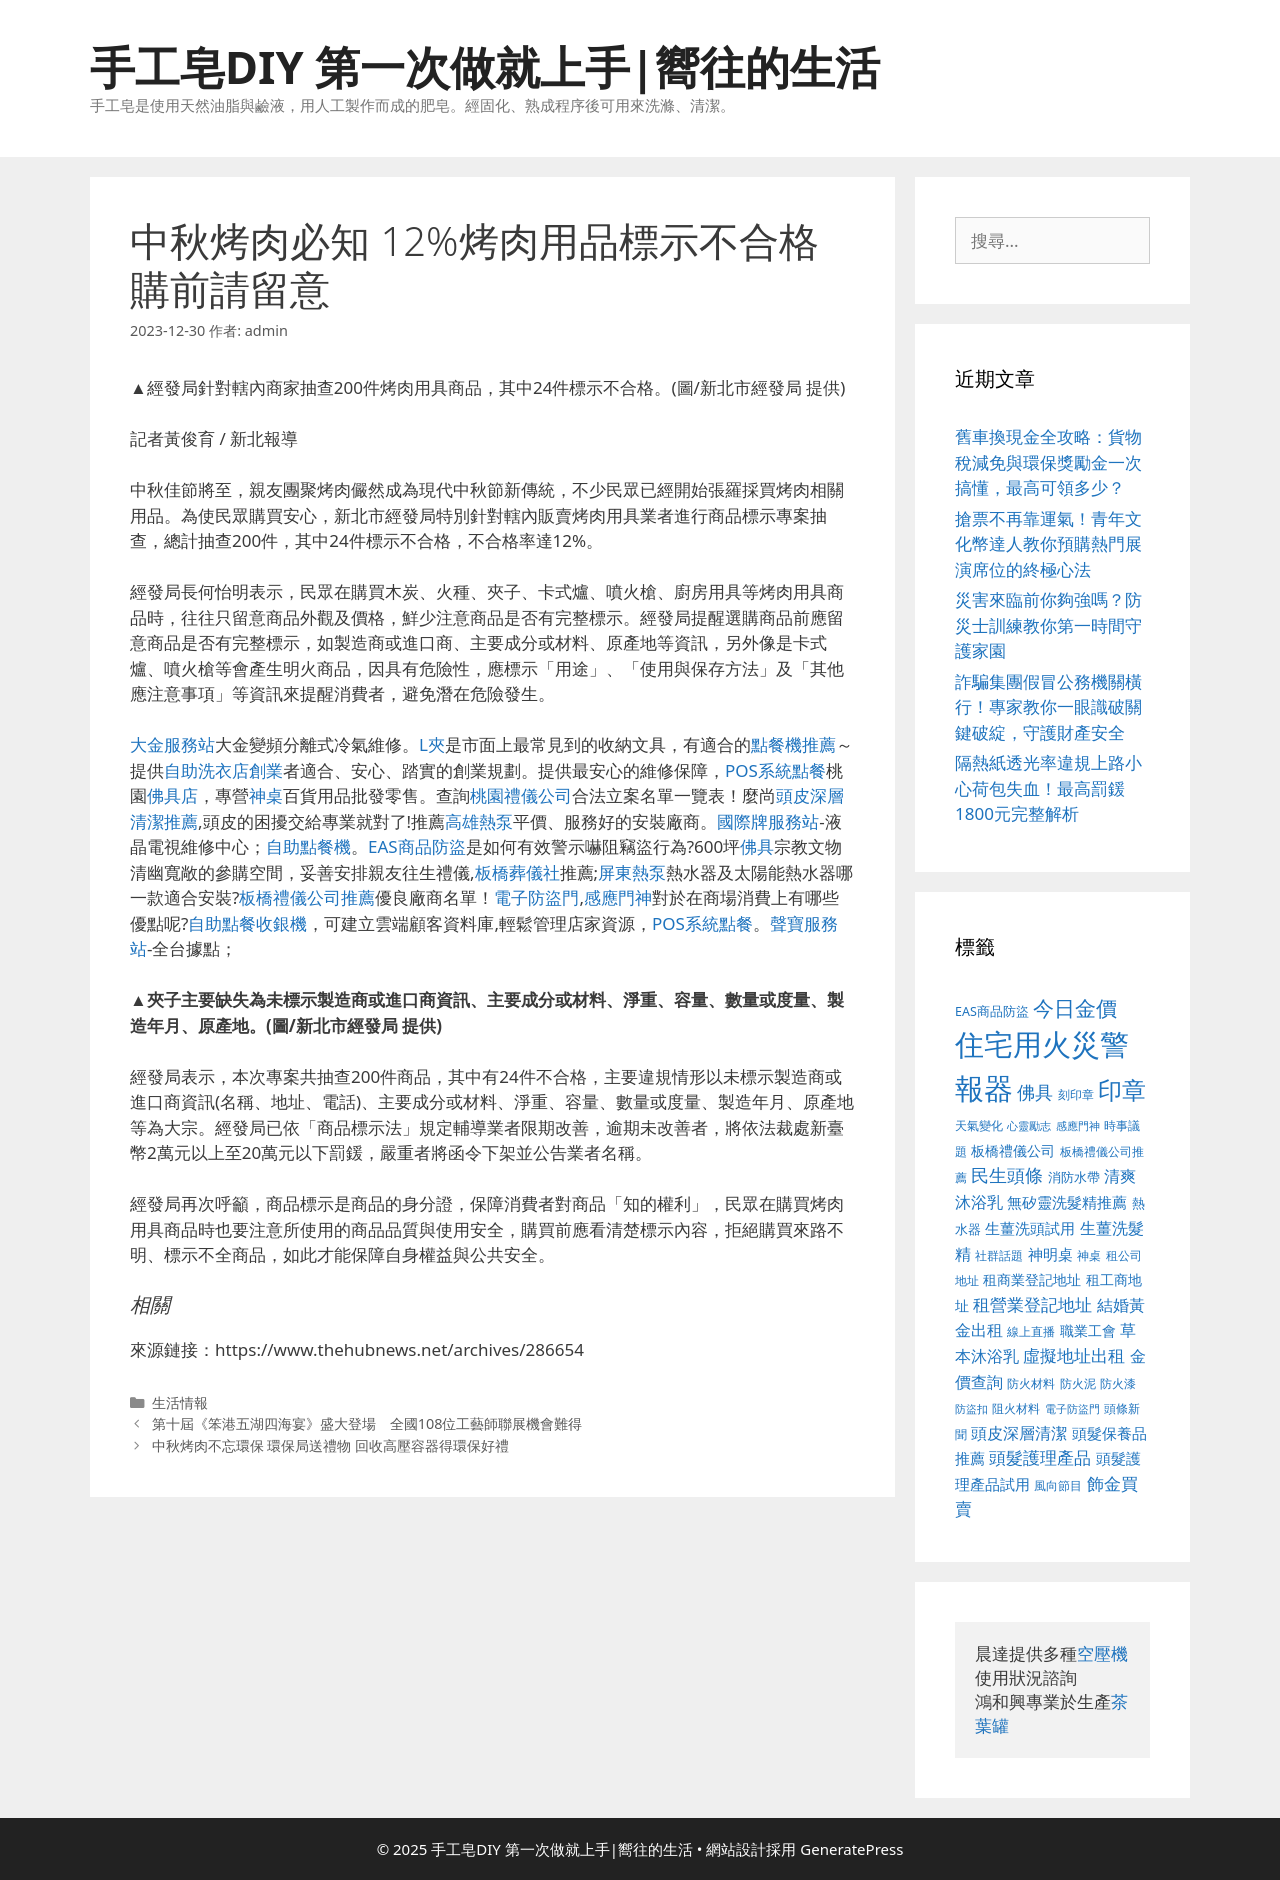 Image resolution: width=1280 pixels, height=1880 pixels. I want to click on 詐騙集團假冒公務機關橫行！專家教你一眼識破關鍵破綻，守護財產安全, so click(1048, 707).